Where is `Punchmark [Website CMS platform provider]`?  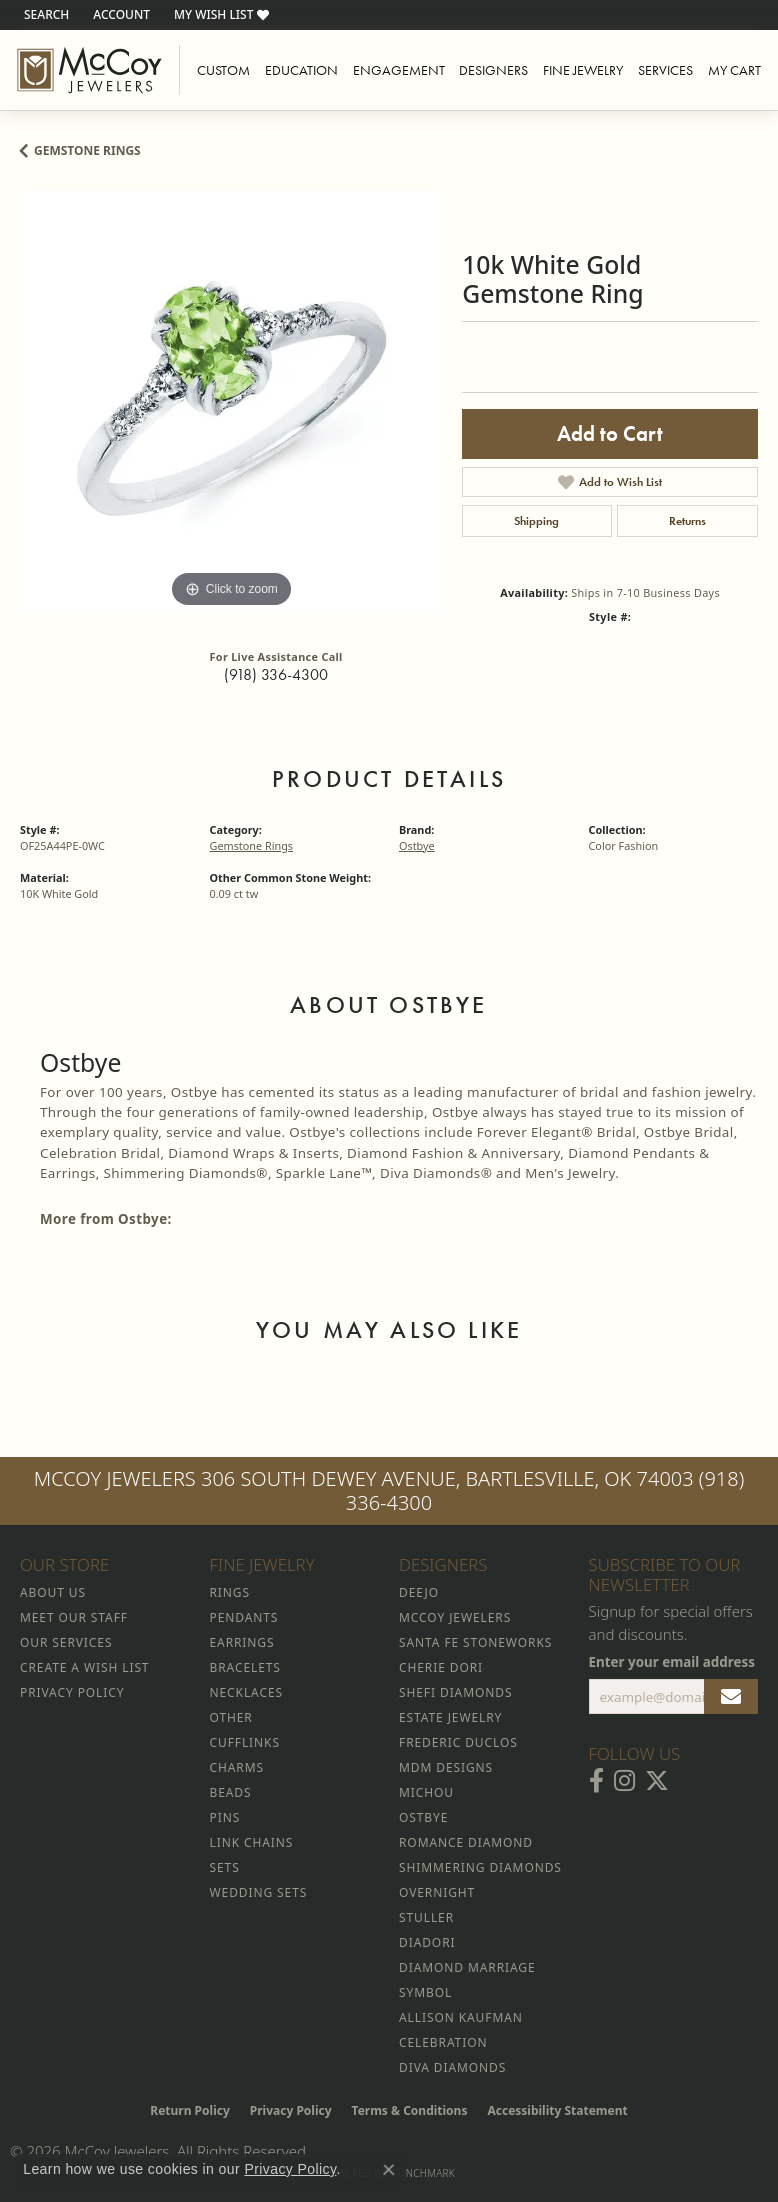
Punchmark [Website CMS platform provider] is located at coordinates (423, 2173).